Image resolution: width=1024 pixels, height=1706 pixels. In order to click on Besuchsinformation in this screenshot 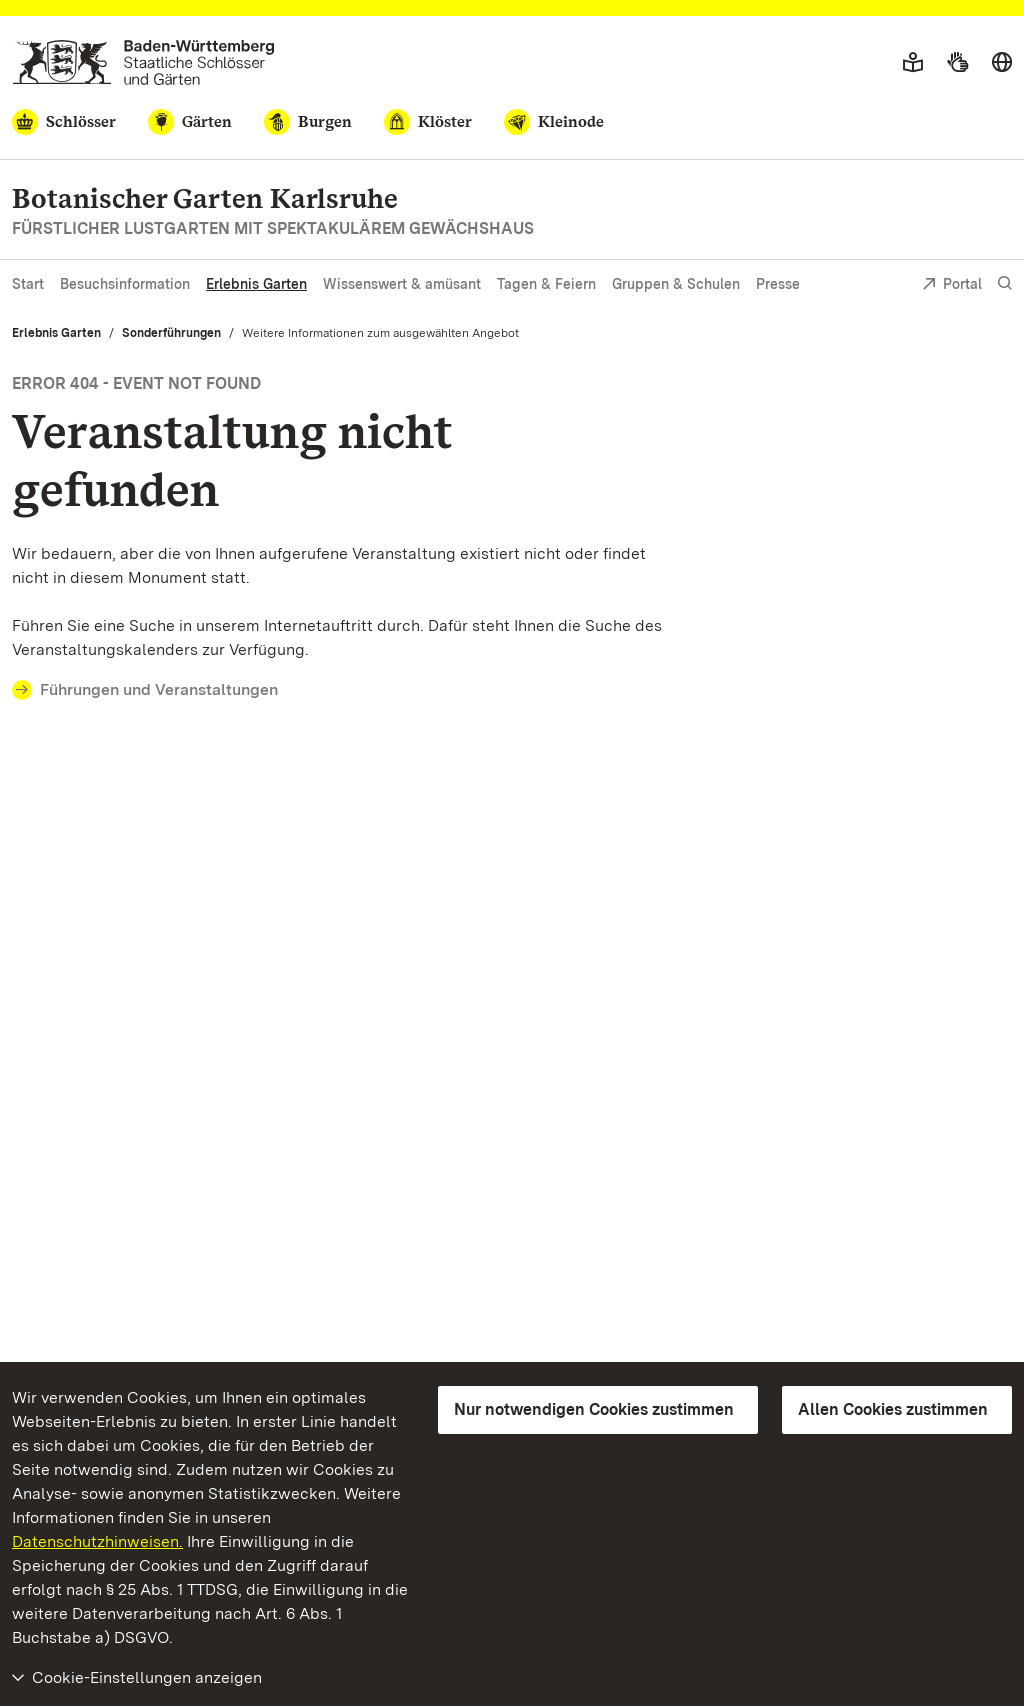, I will do `click(125, 284)`.